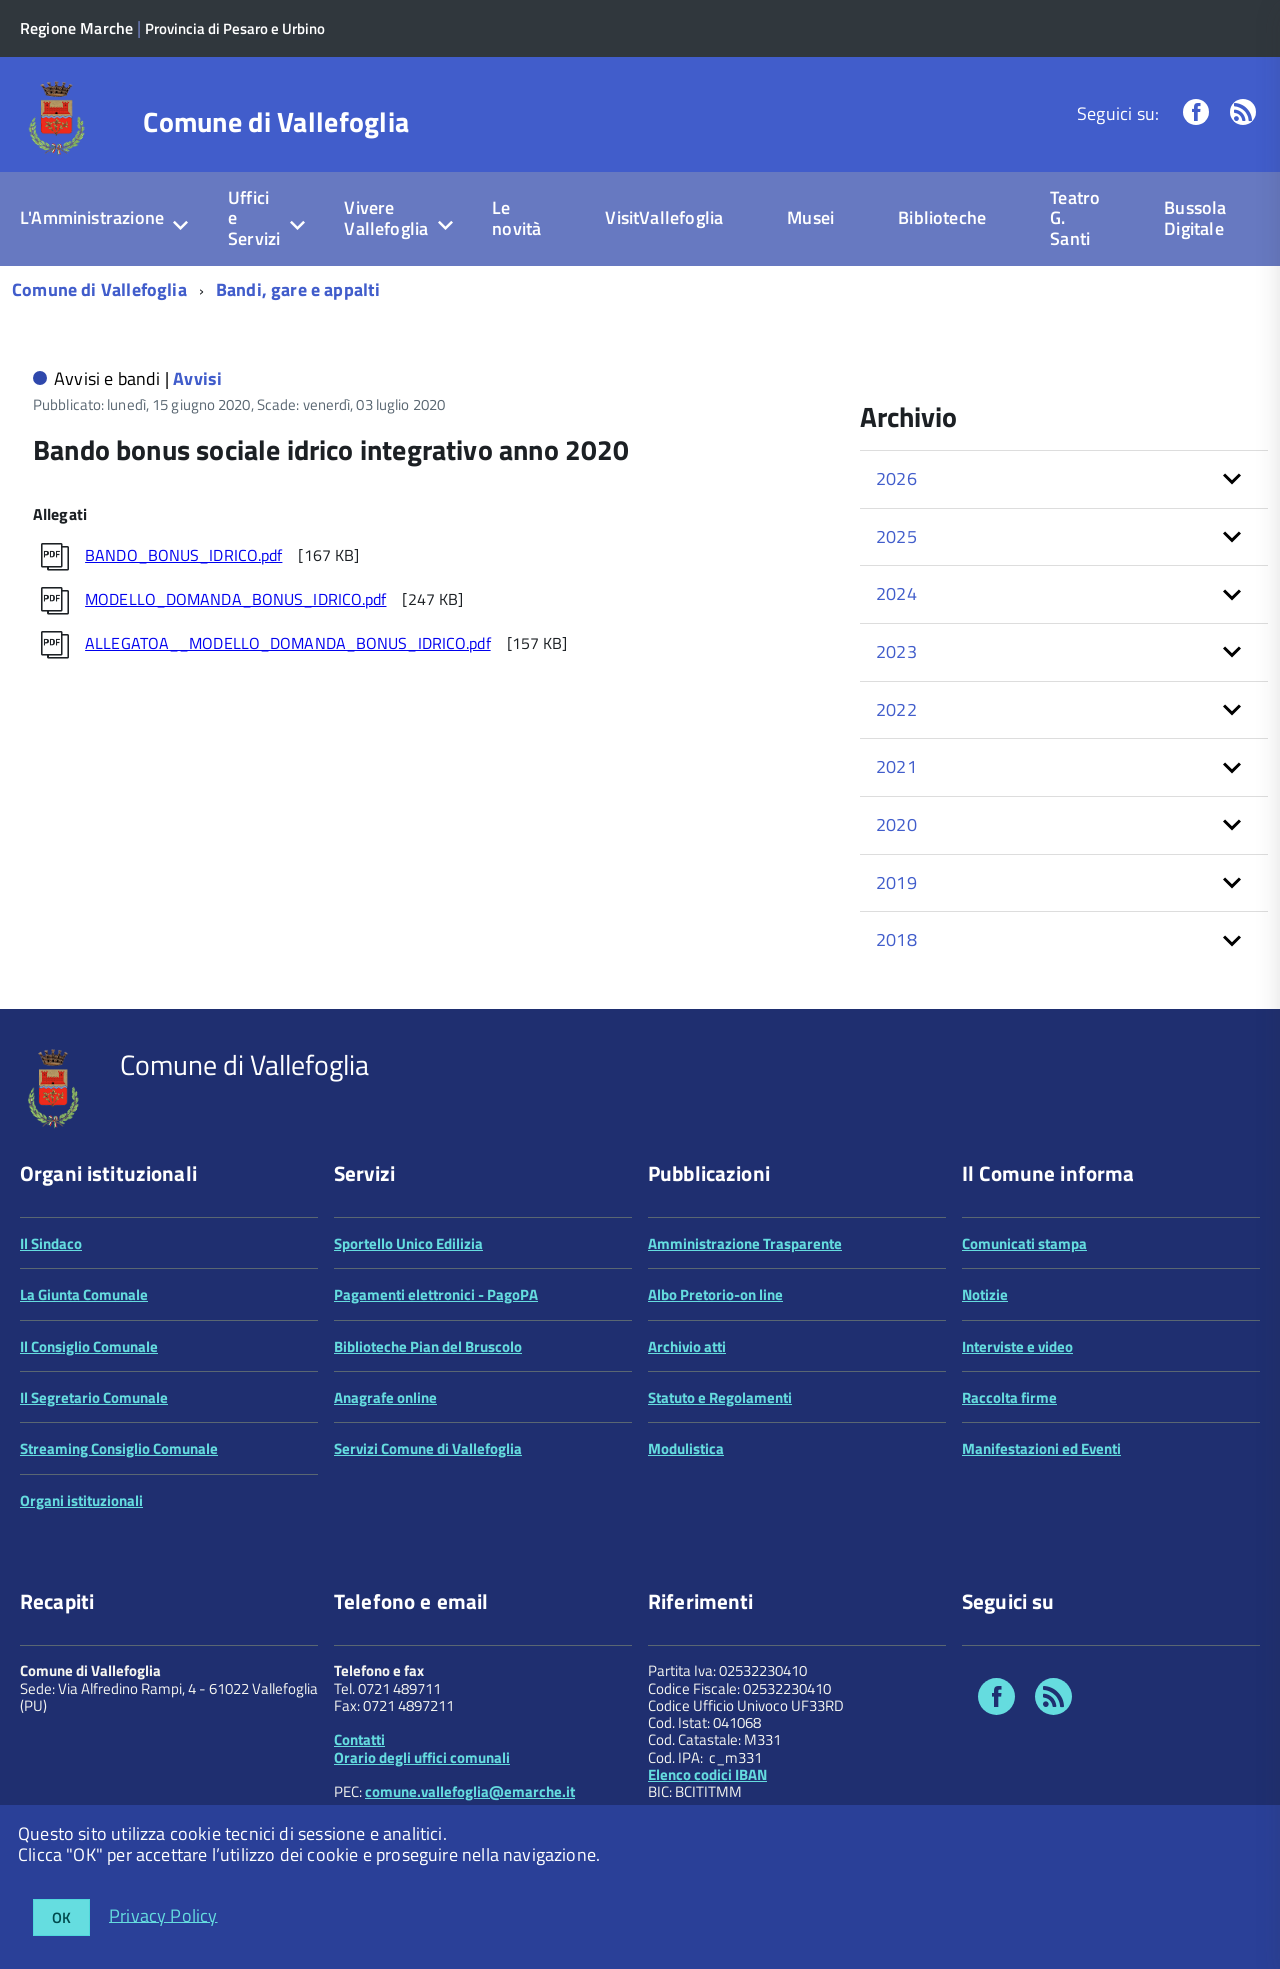 The image size is (1280, 1969). What do you see at coordinates (896, 536) in the screenshot?
I see `2025 [button]` at bounding box center [896, 536].